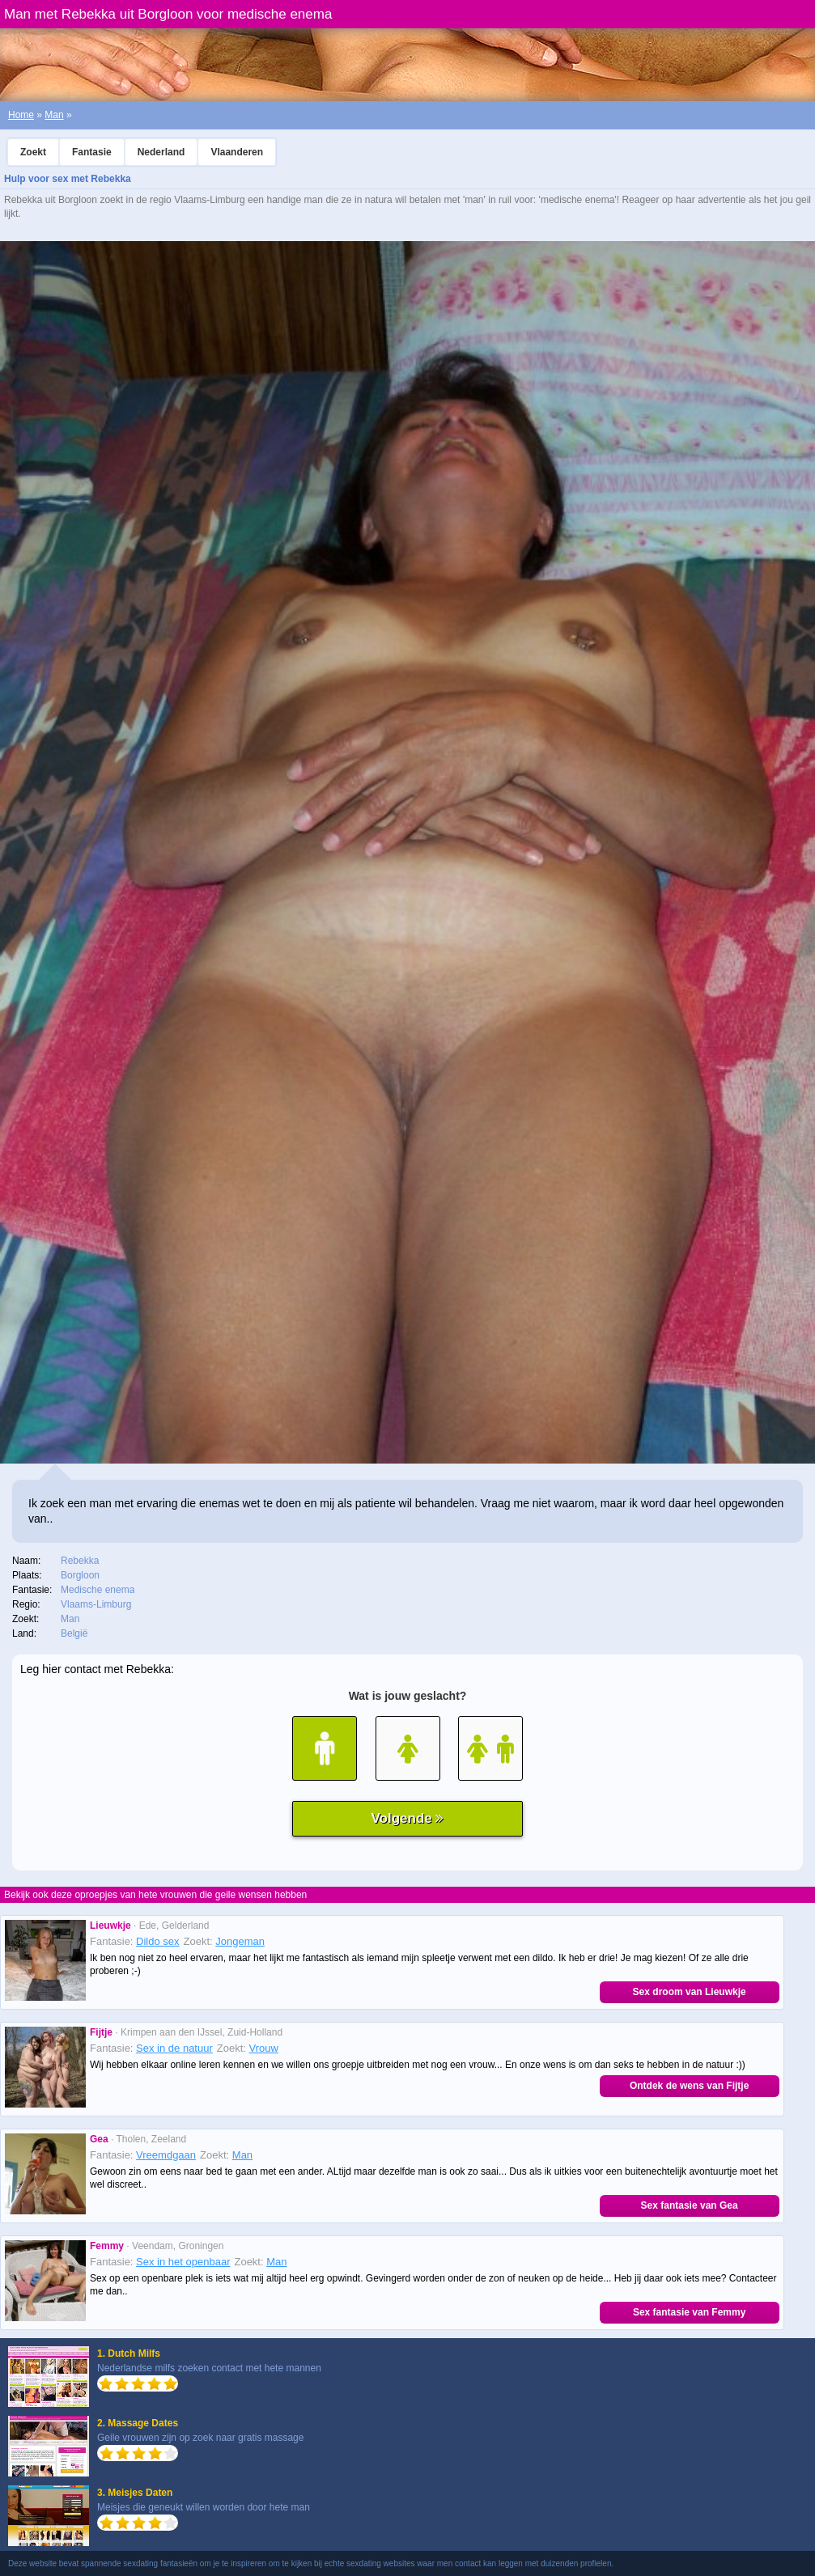 The width and height of the screenshot is (815, 2576). I want to click on Dildo sex, so click(157, 1941).